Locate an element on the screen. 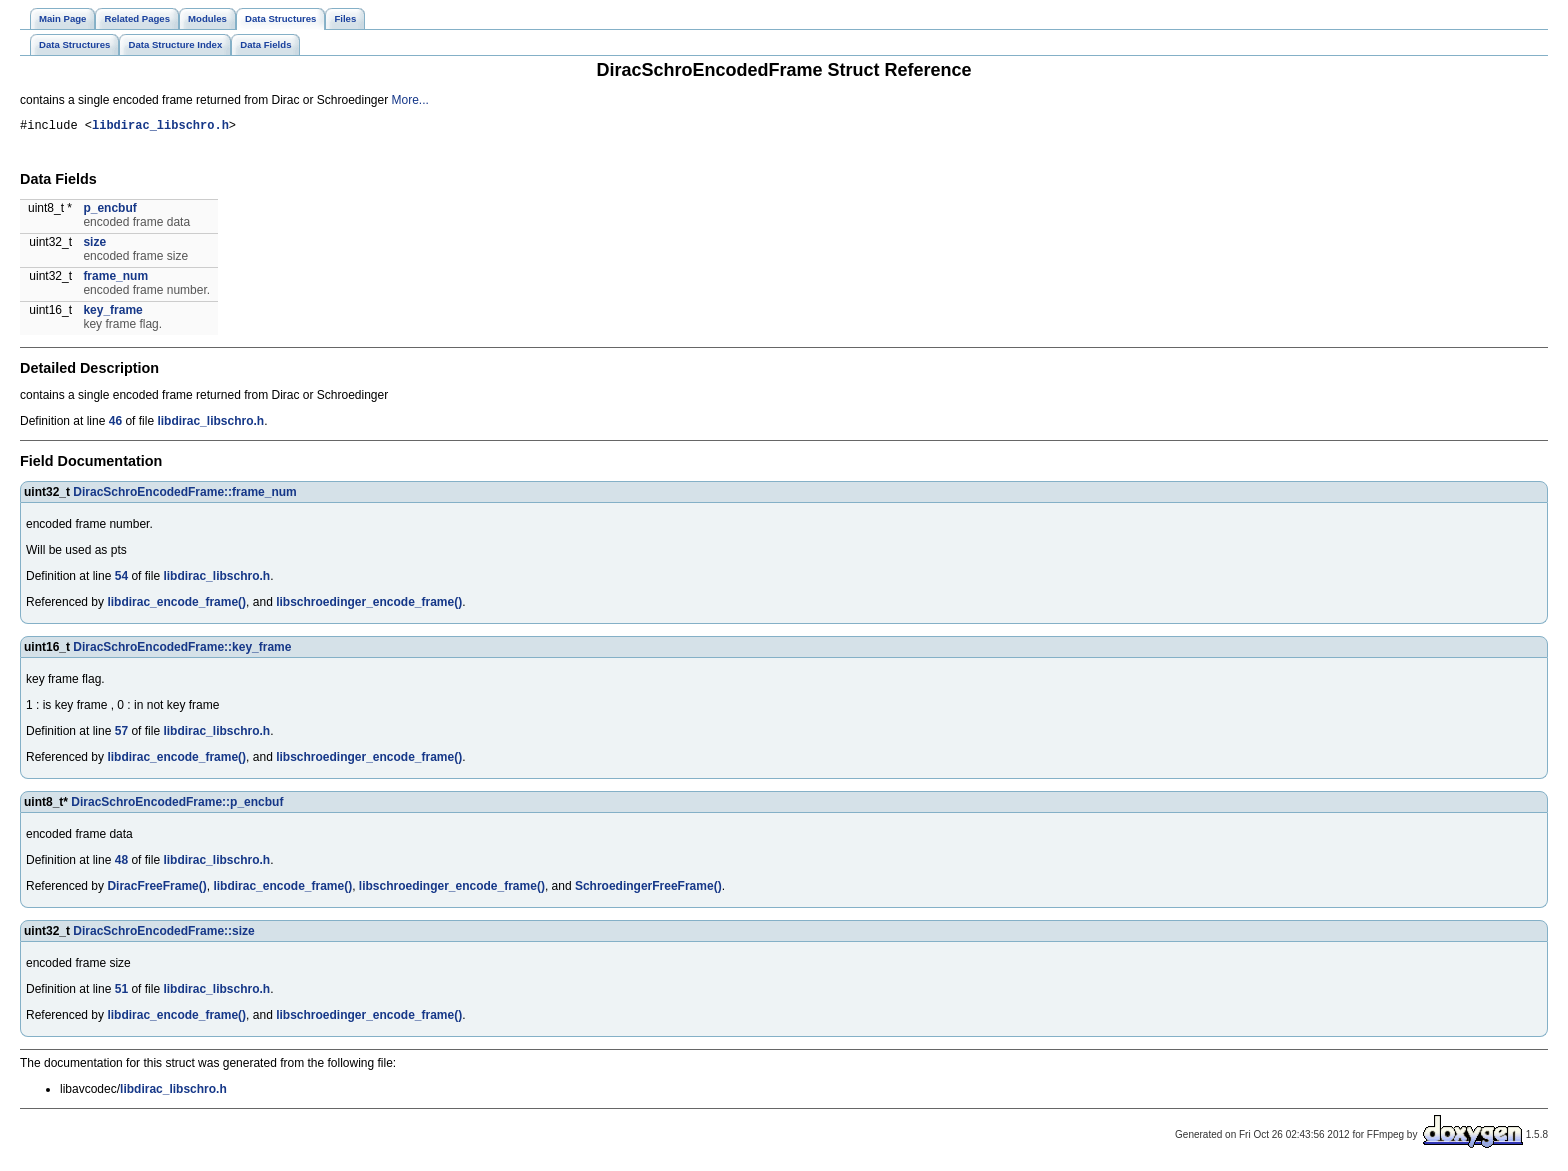 This screenshot has height=1171, width=1568. DiracSchroEncodedFrame::frame_num is located at coordinates (184, 495).